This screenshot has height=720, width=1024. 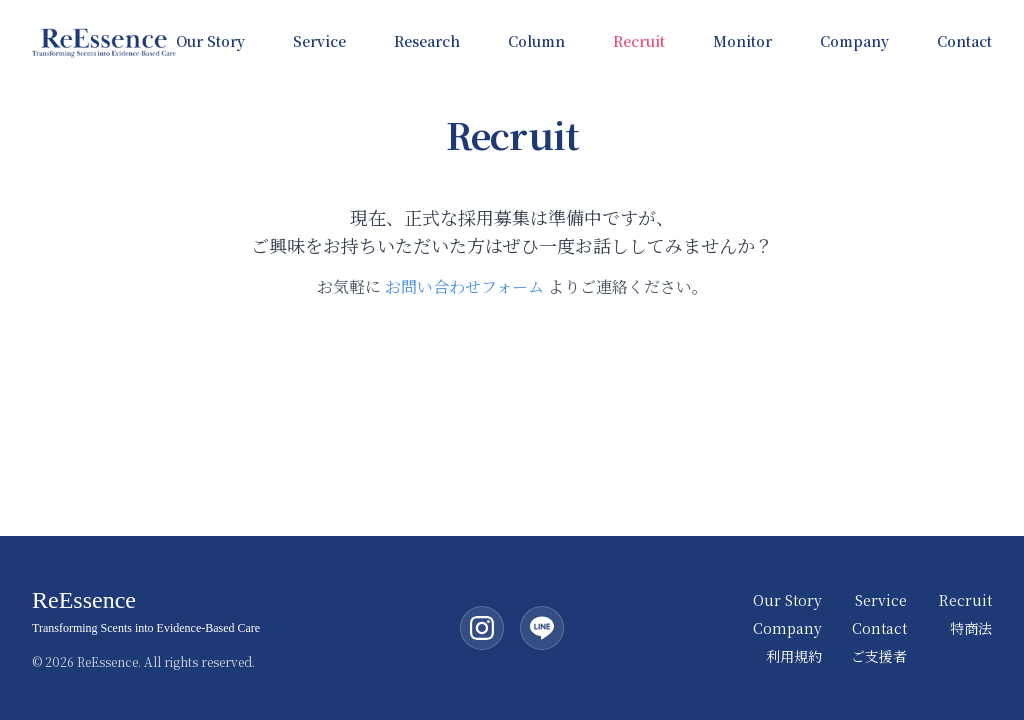 What do you see at coordinates (879, 656) in the screenshot?
I see `ご支援者` at bounding box center [879, 656].